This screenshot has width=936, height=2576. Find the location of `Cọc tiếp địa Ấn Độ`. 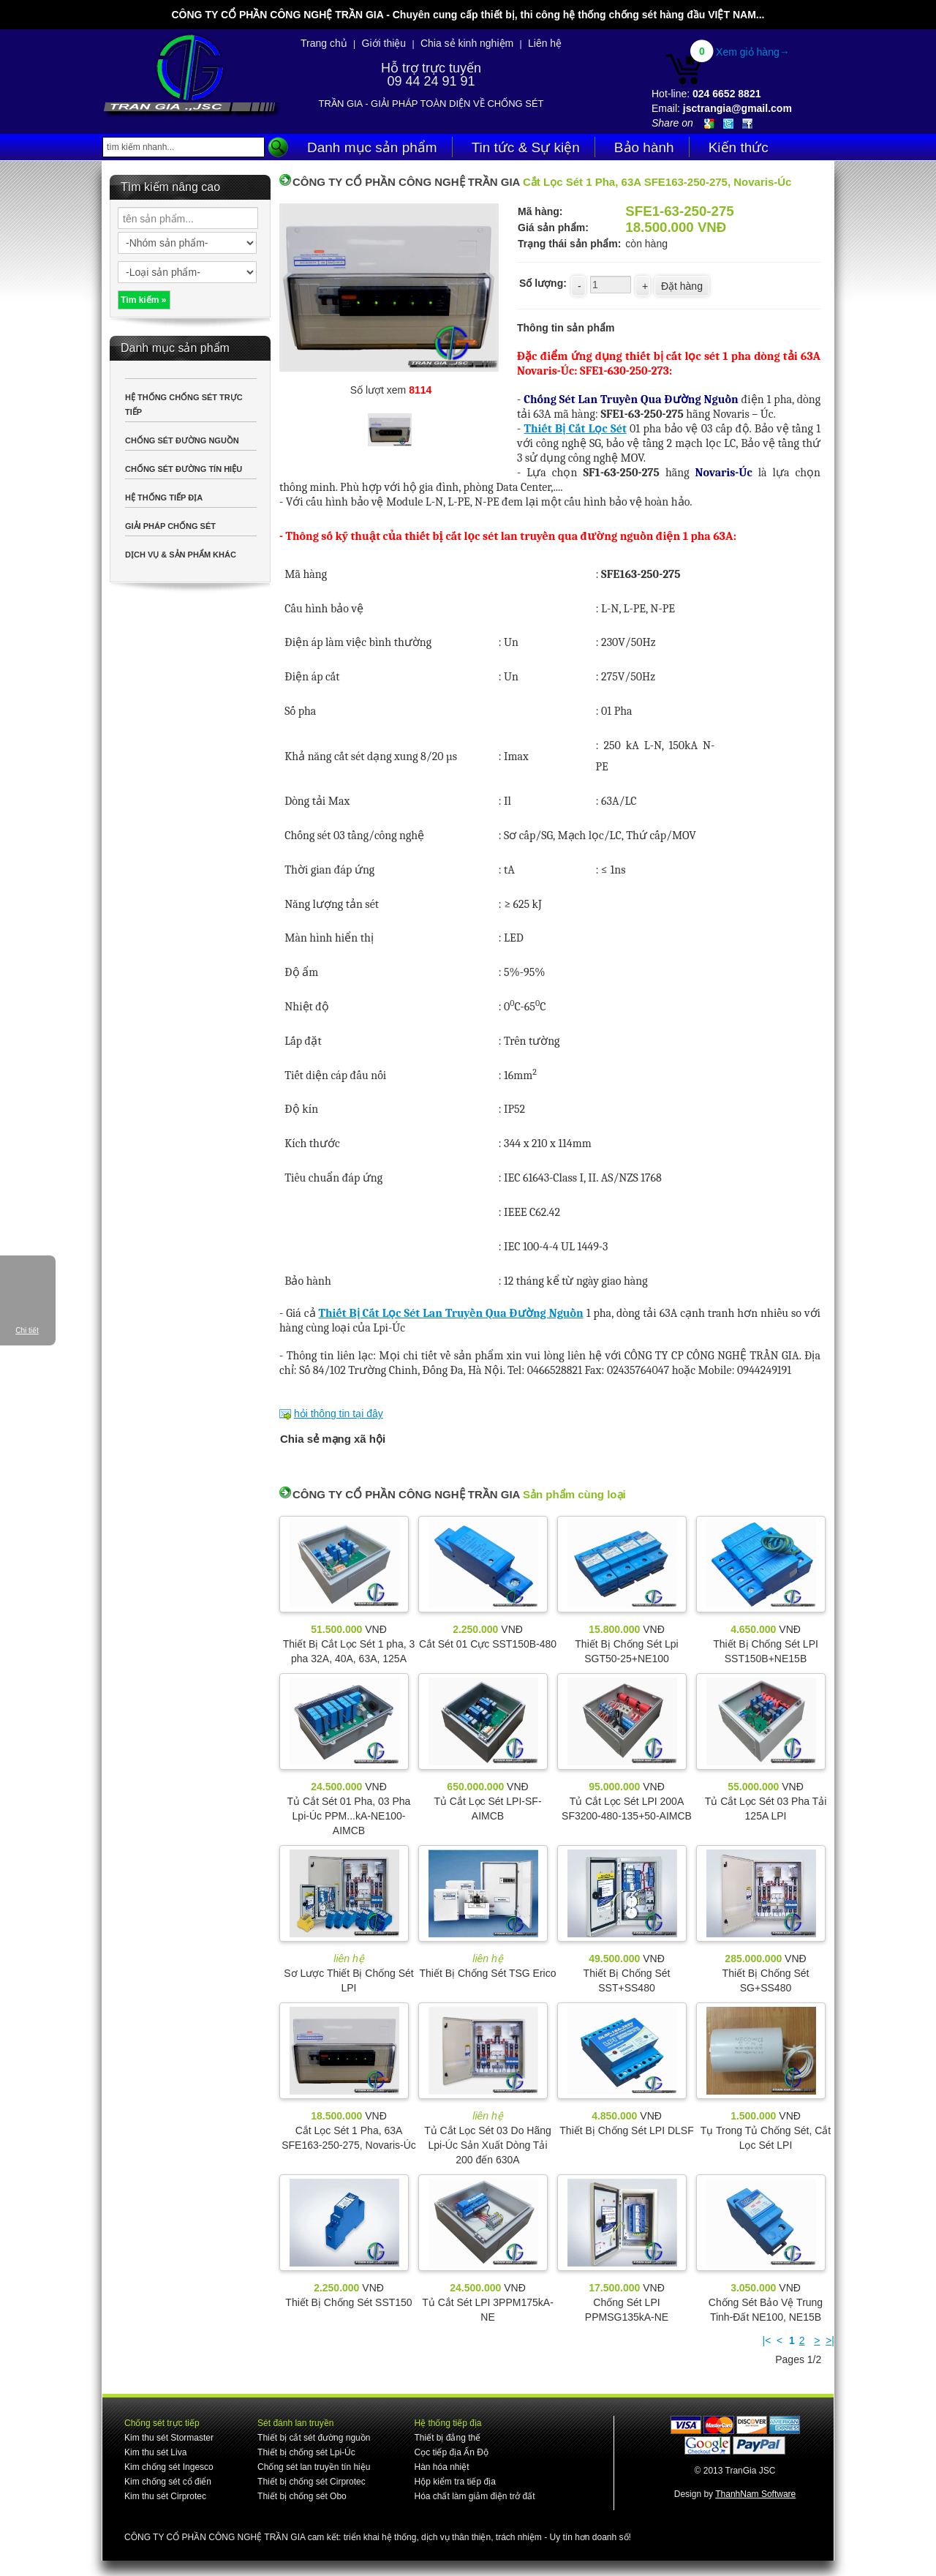

Cọc tiếp địa Ấn Độ is located at coordinates (451, 2452).